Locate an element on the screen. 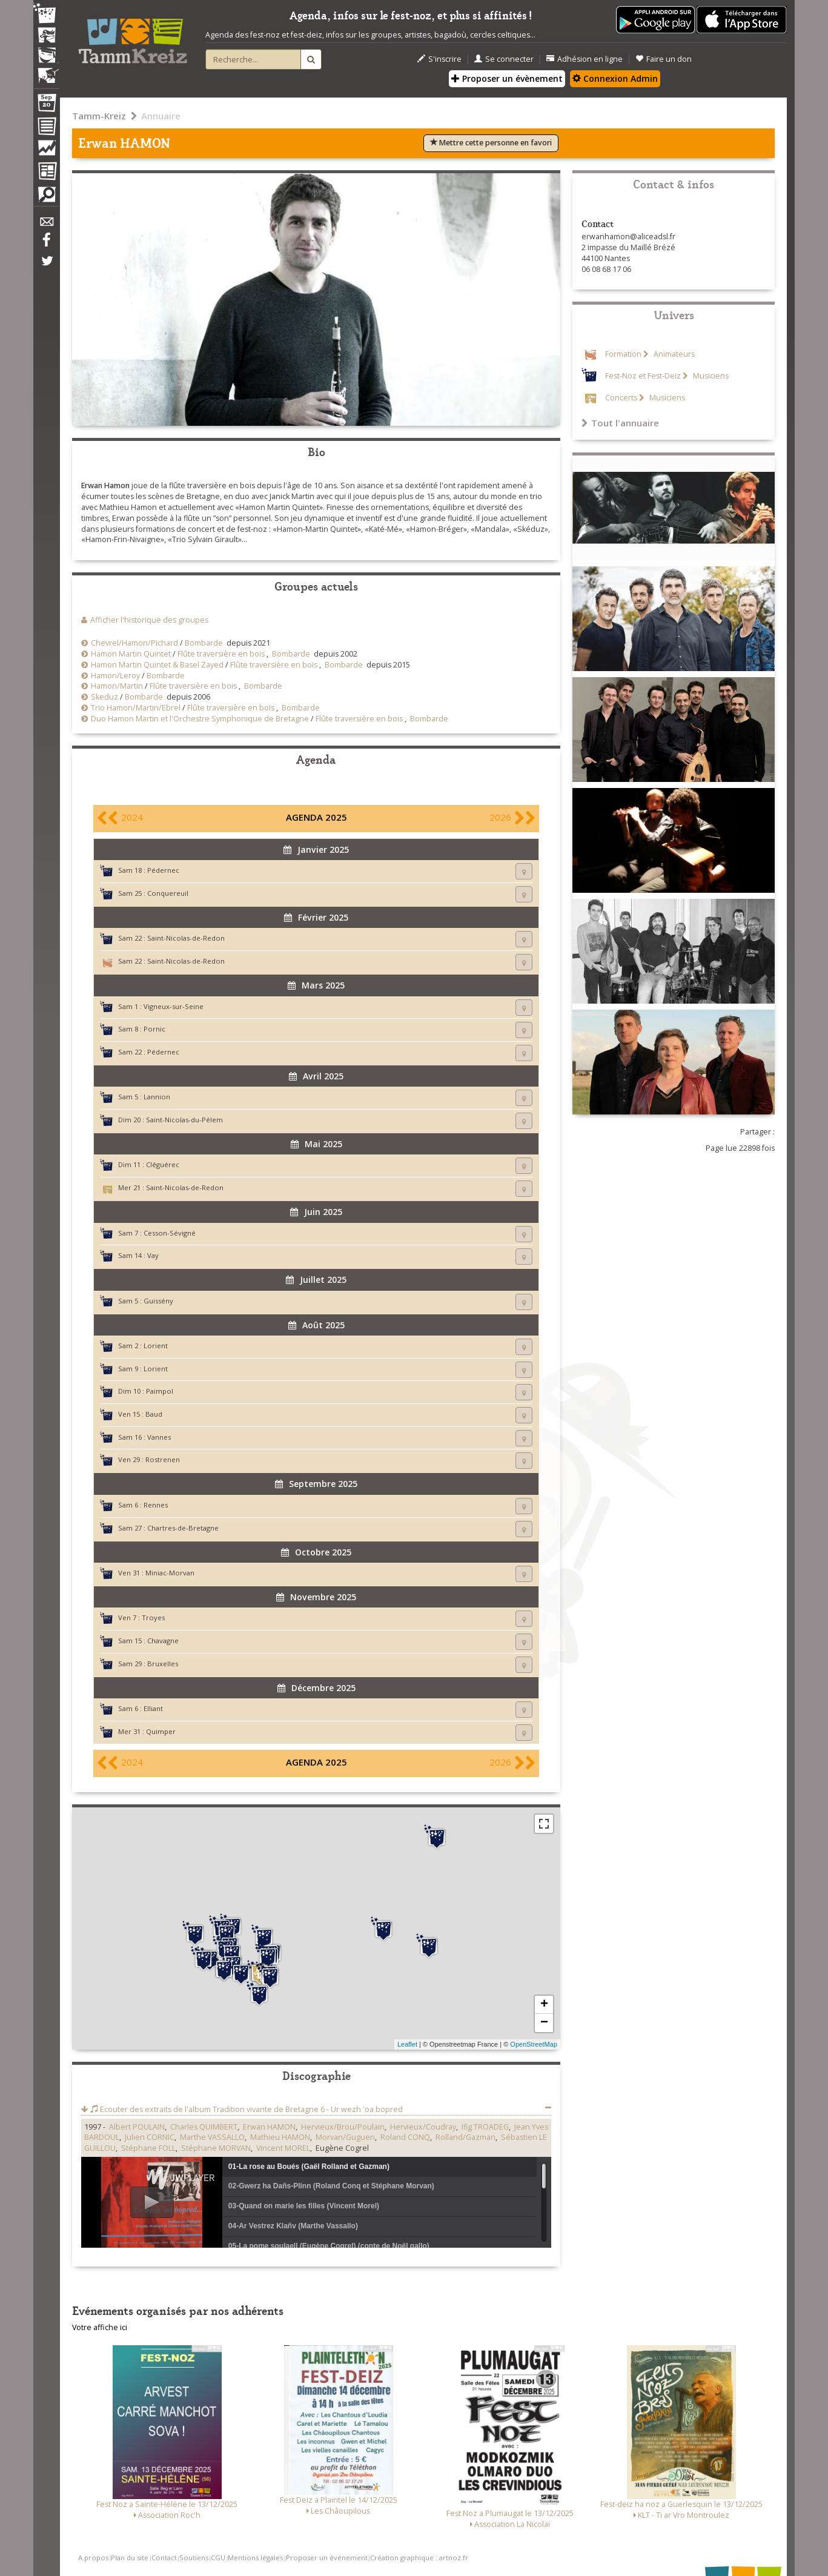 This screenshot has width=828, height=2576. Morvan/Guguen is located at coordinates (345, 2137).